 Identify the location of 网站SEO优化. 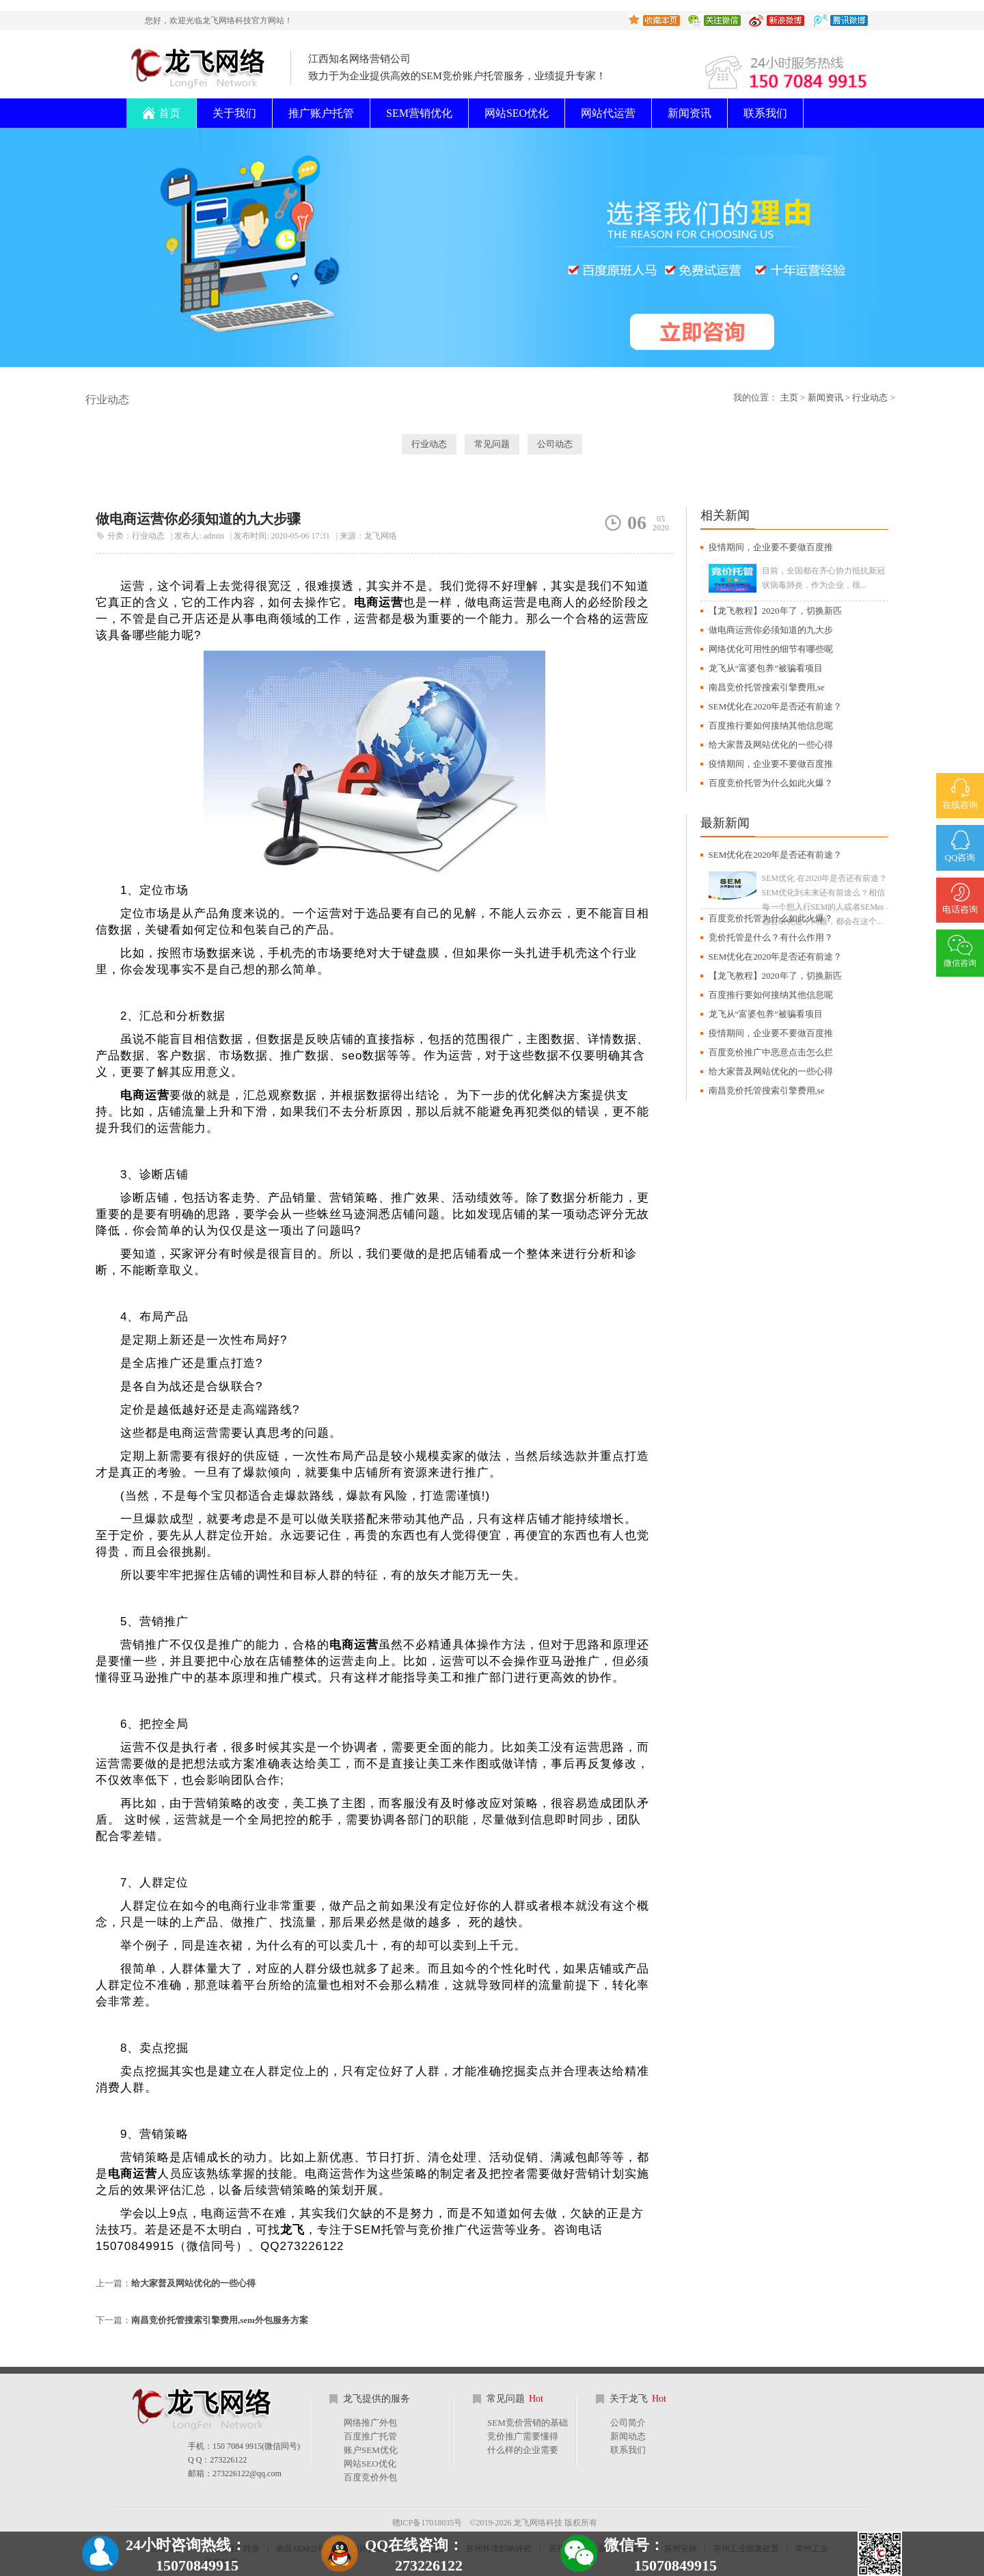
(516, 113).